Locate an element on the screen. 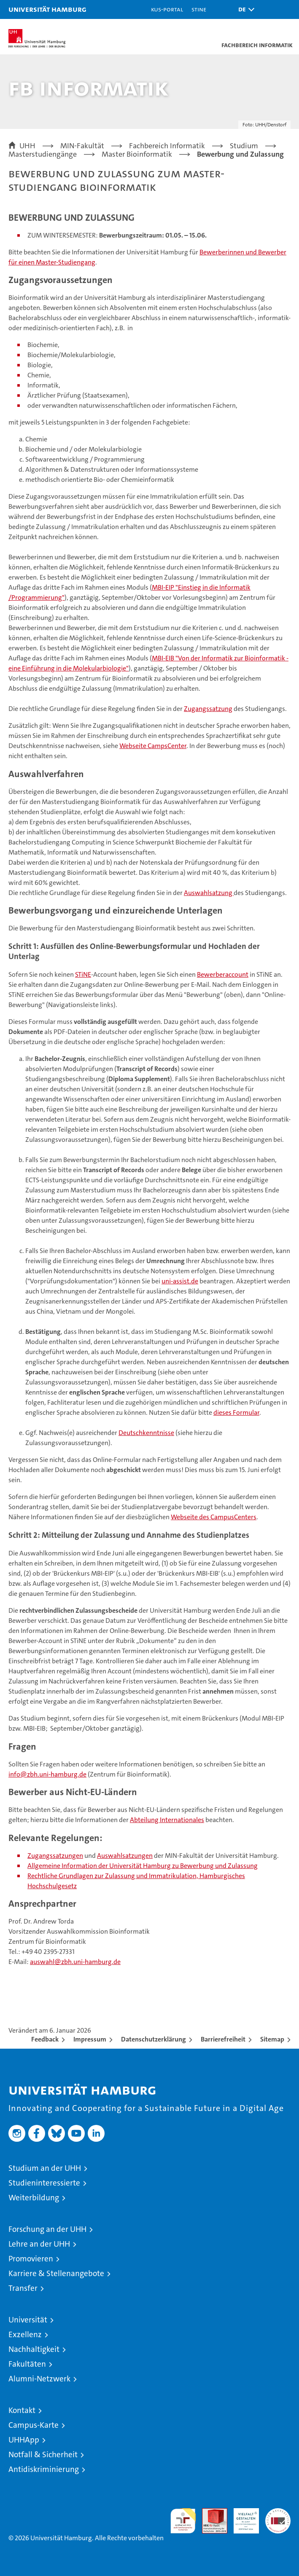  Notfall & Sicherheit is located at coordinates (43, 2454).